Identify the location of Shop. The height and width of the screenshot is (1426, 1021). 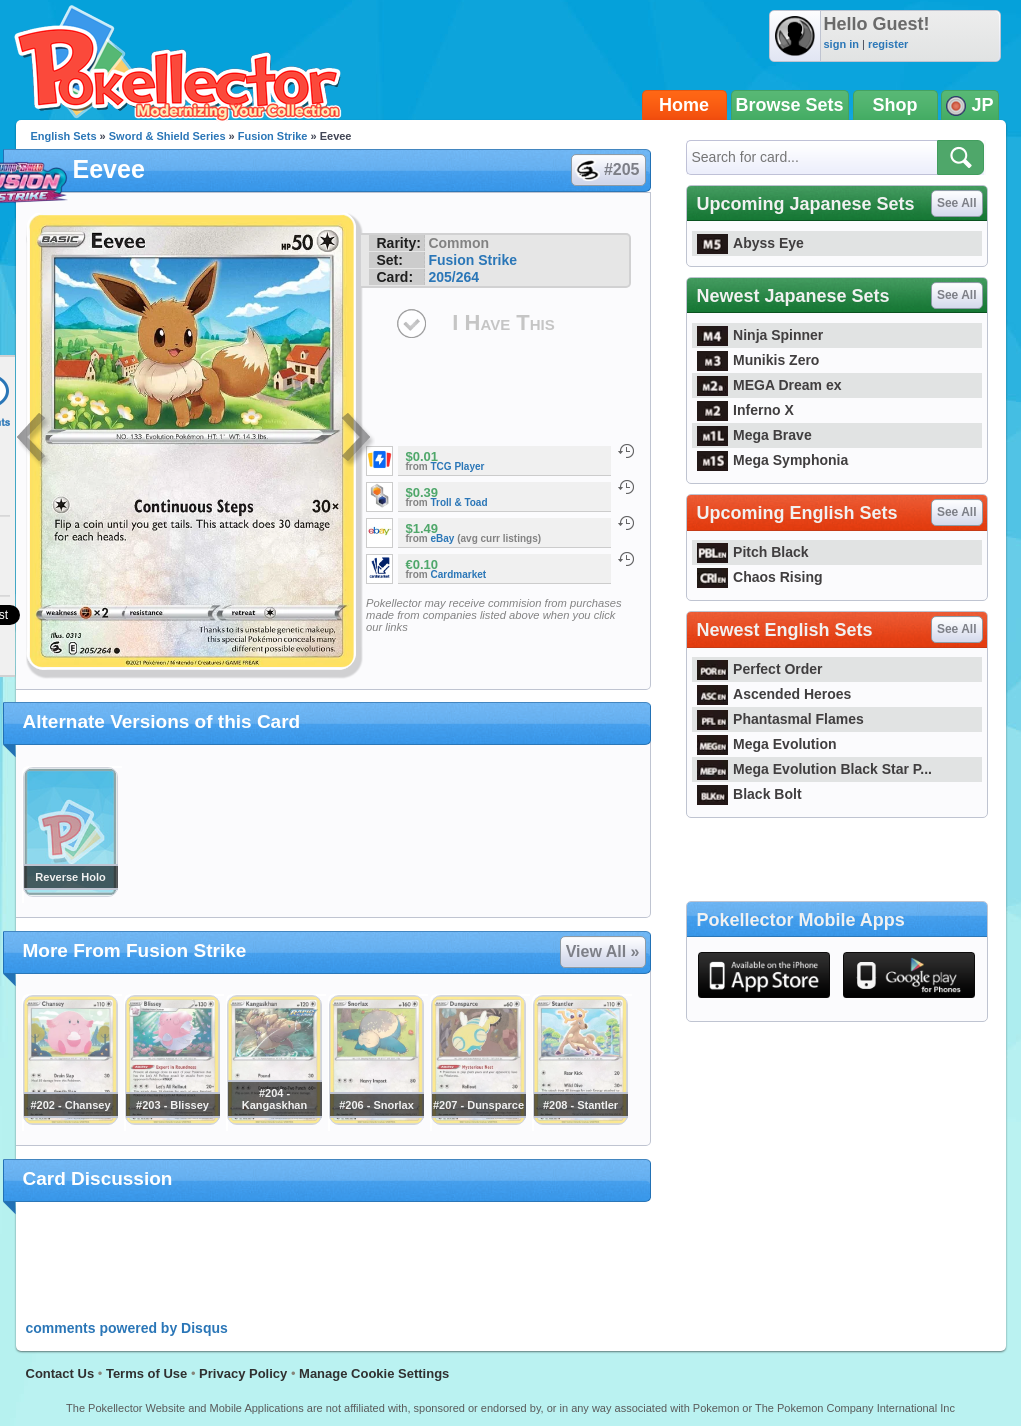
(895, 105).